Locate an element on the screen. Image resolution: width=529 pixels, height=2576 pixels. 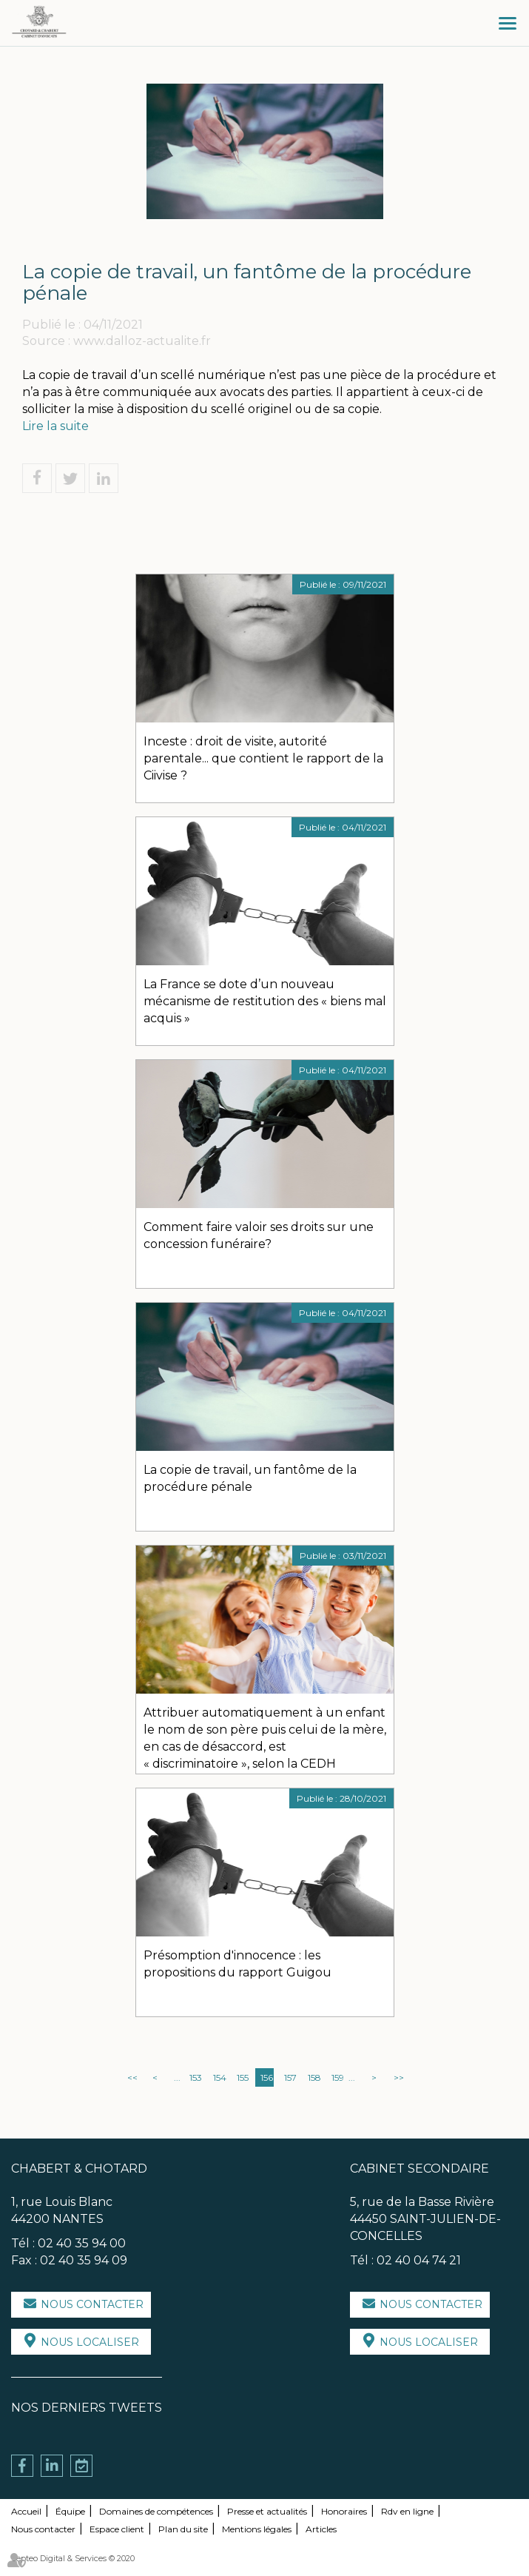
Nous localiser is located at coordinates (90, 2342).